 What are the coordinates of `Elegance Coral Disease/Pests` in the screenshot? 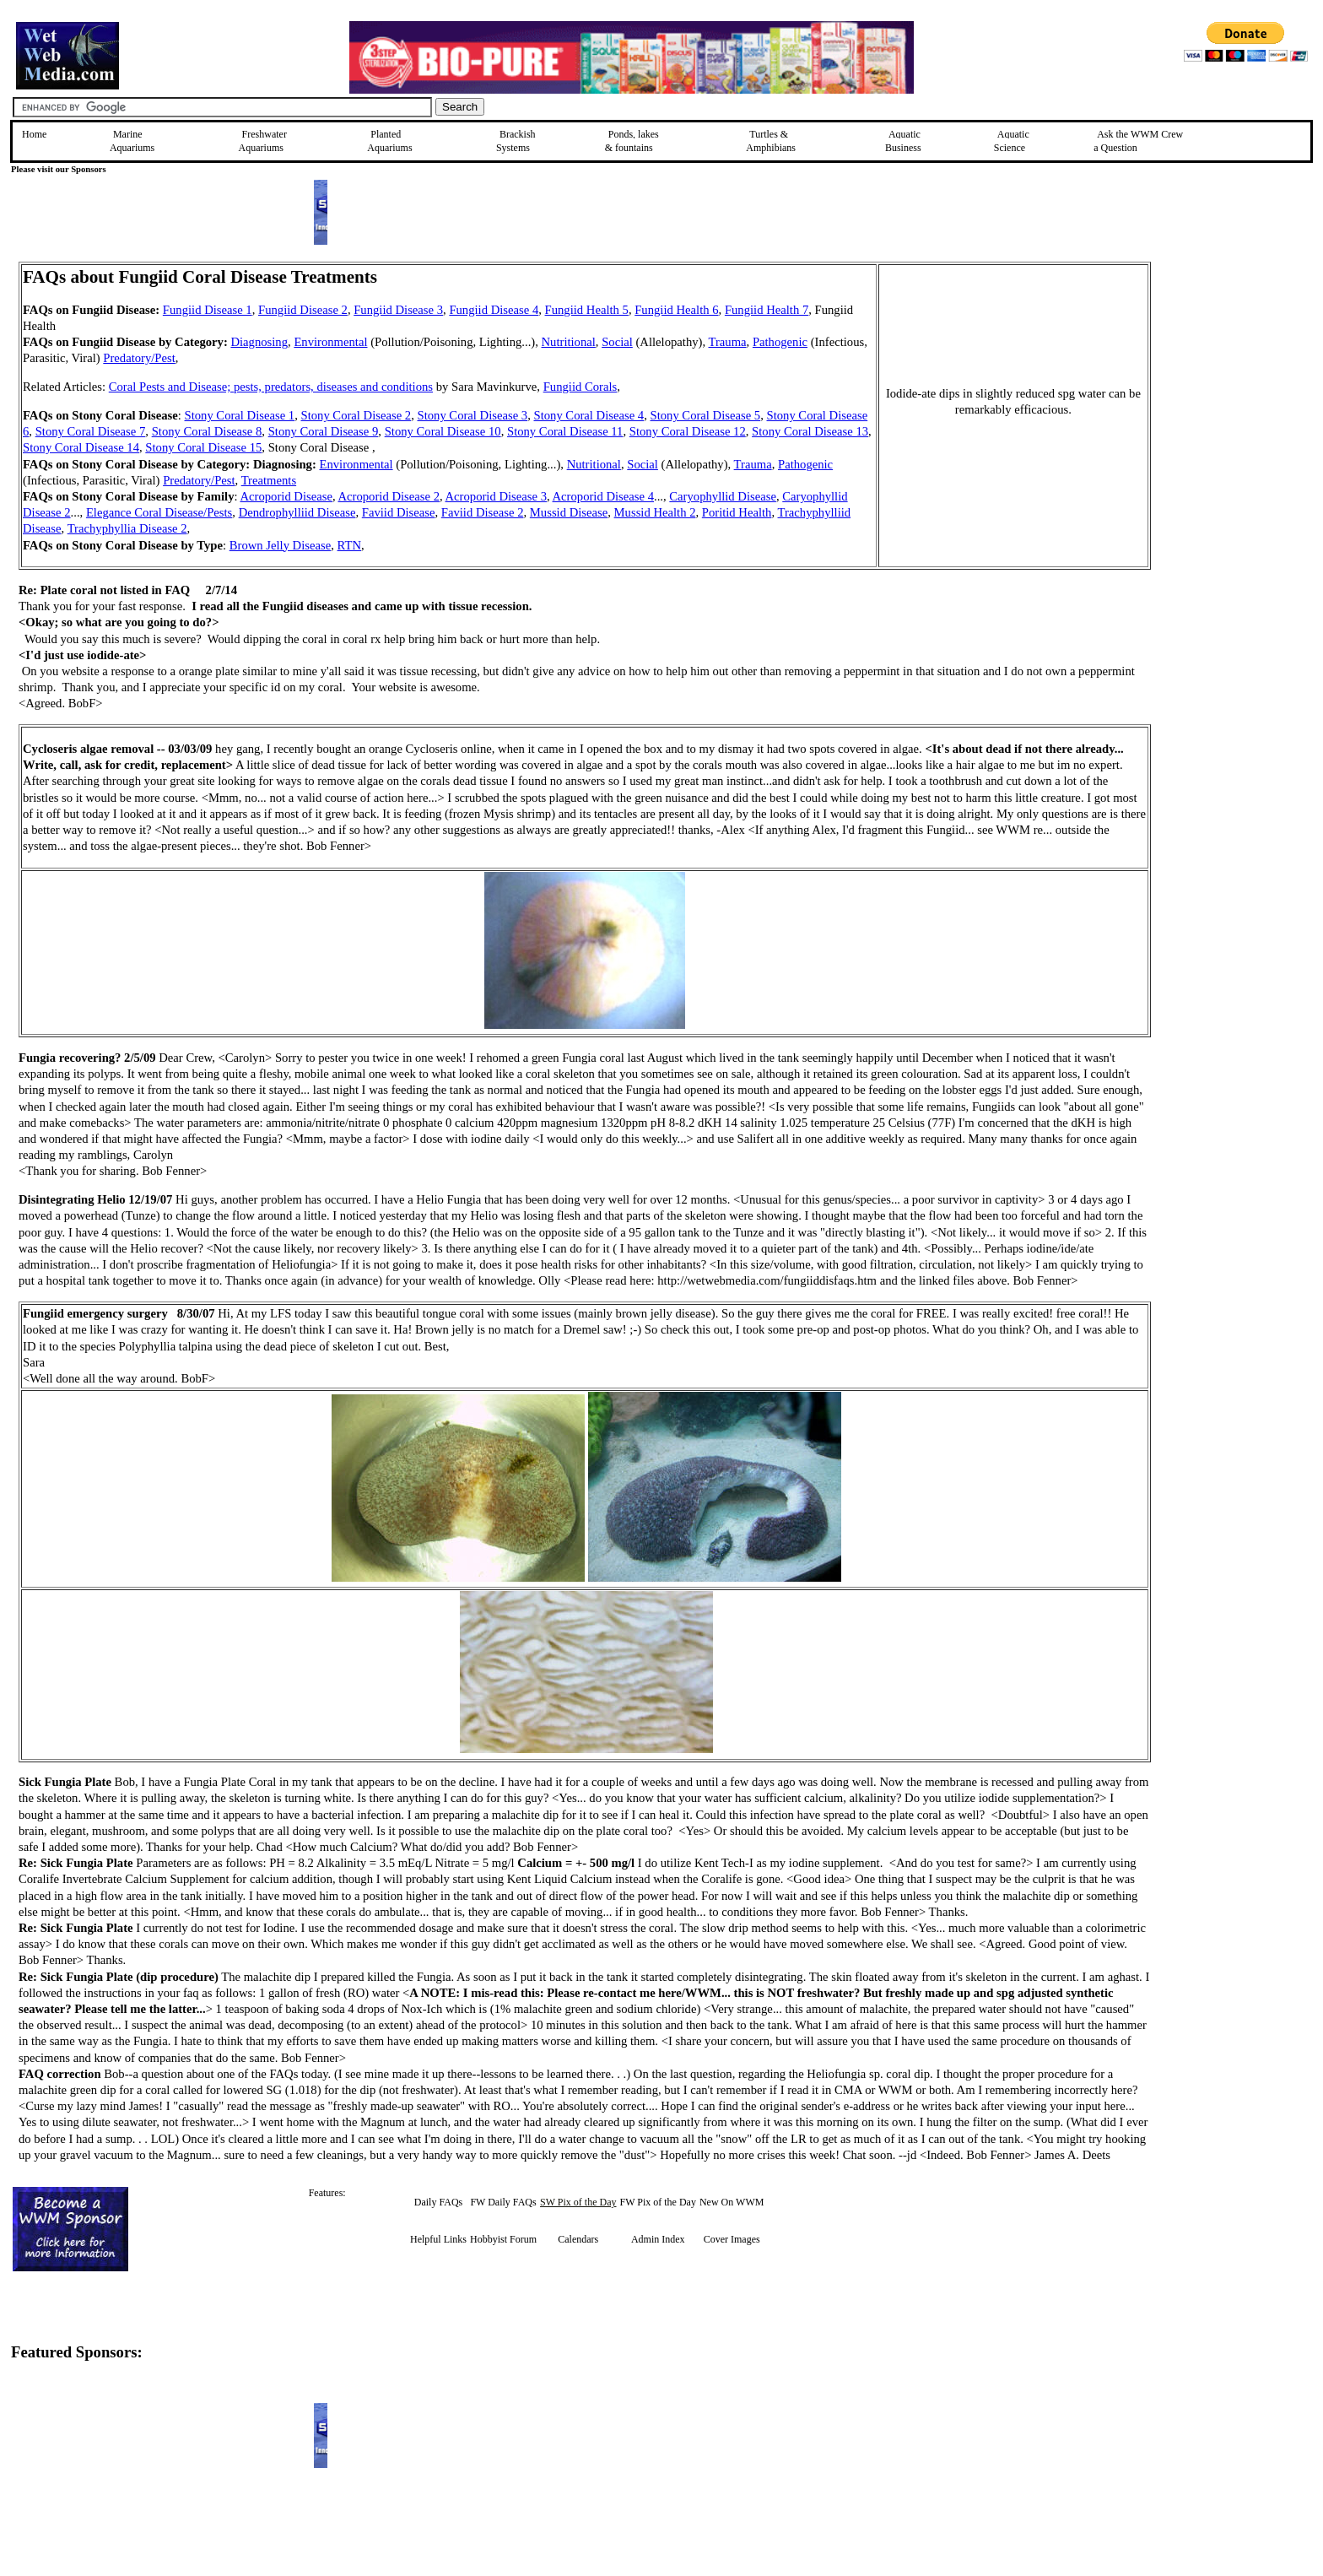 It's located at (159, 512).